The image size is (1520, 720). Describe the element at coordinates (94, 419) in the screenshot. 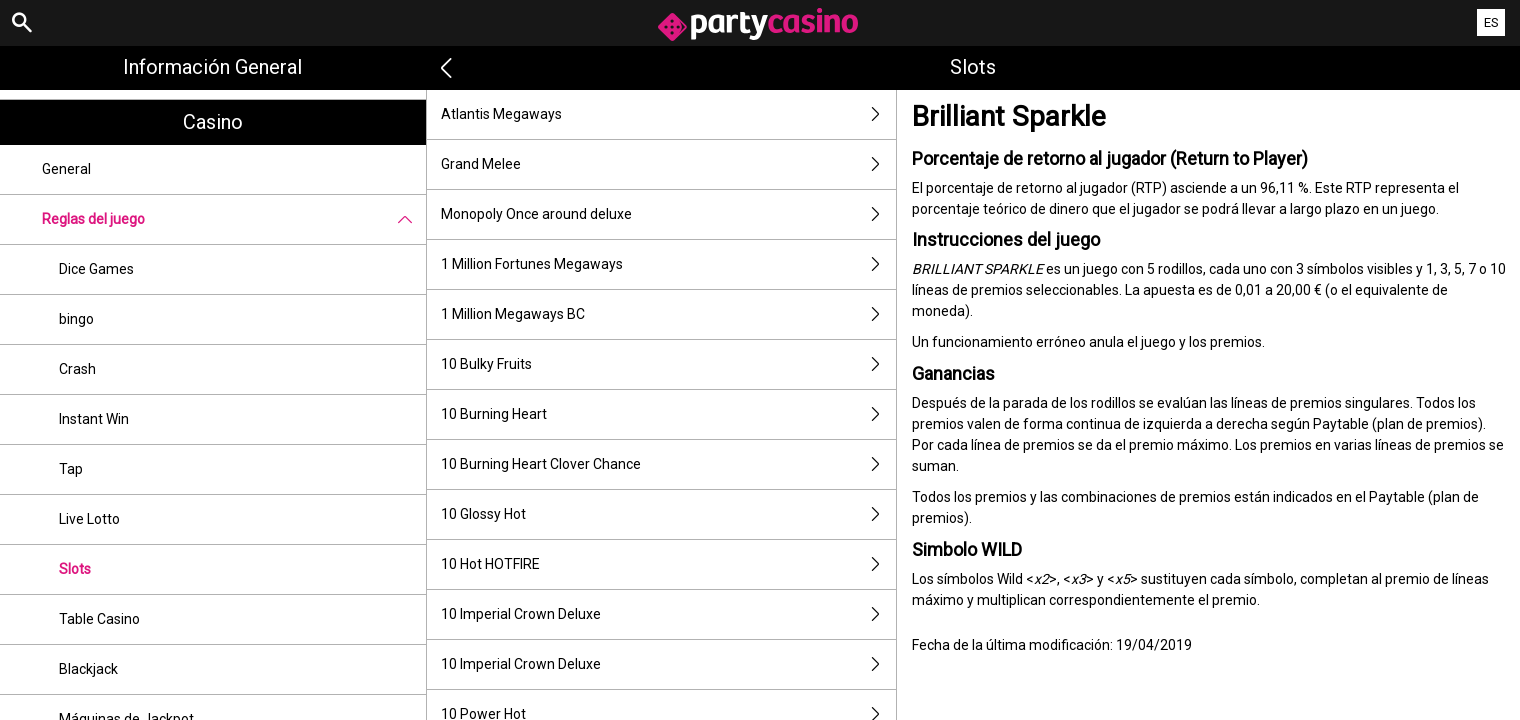

I see `Instant Win` at that location.